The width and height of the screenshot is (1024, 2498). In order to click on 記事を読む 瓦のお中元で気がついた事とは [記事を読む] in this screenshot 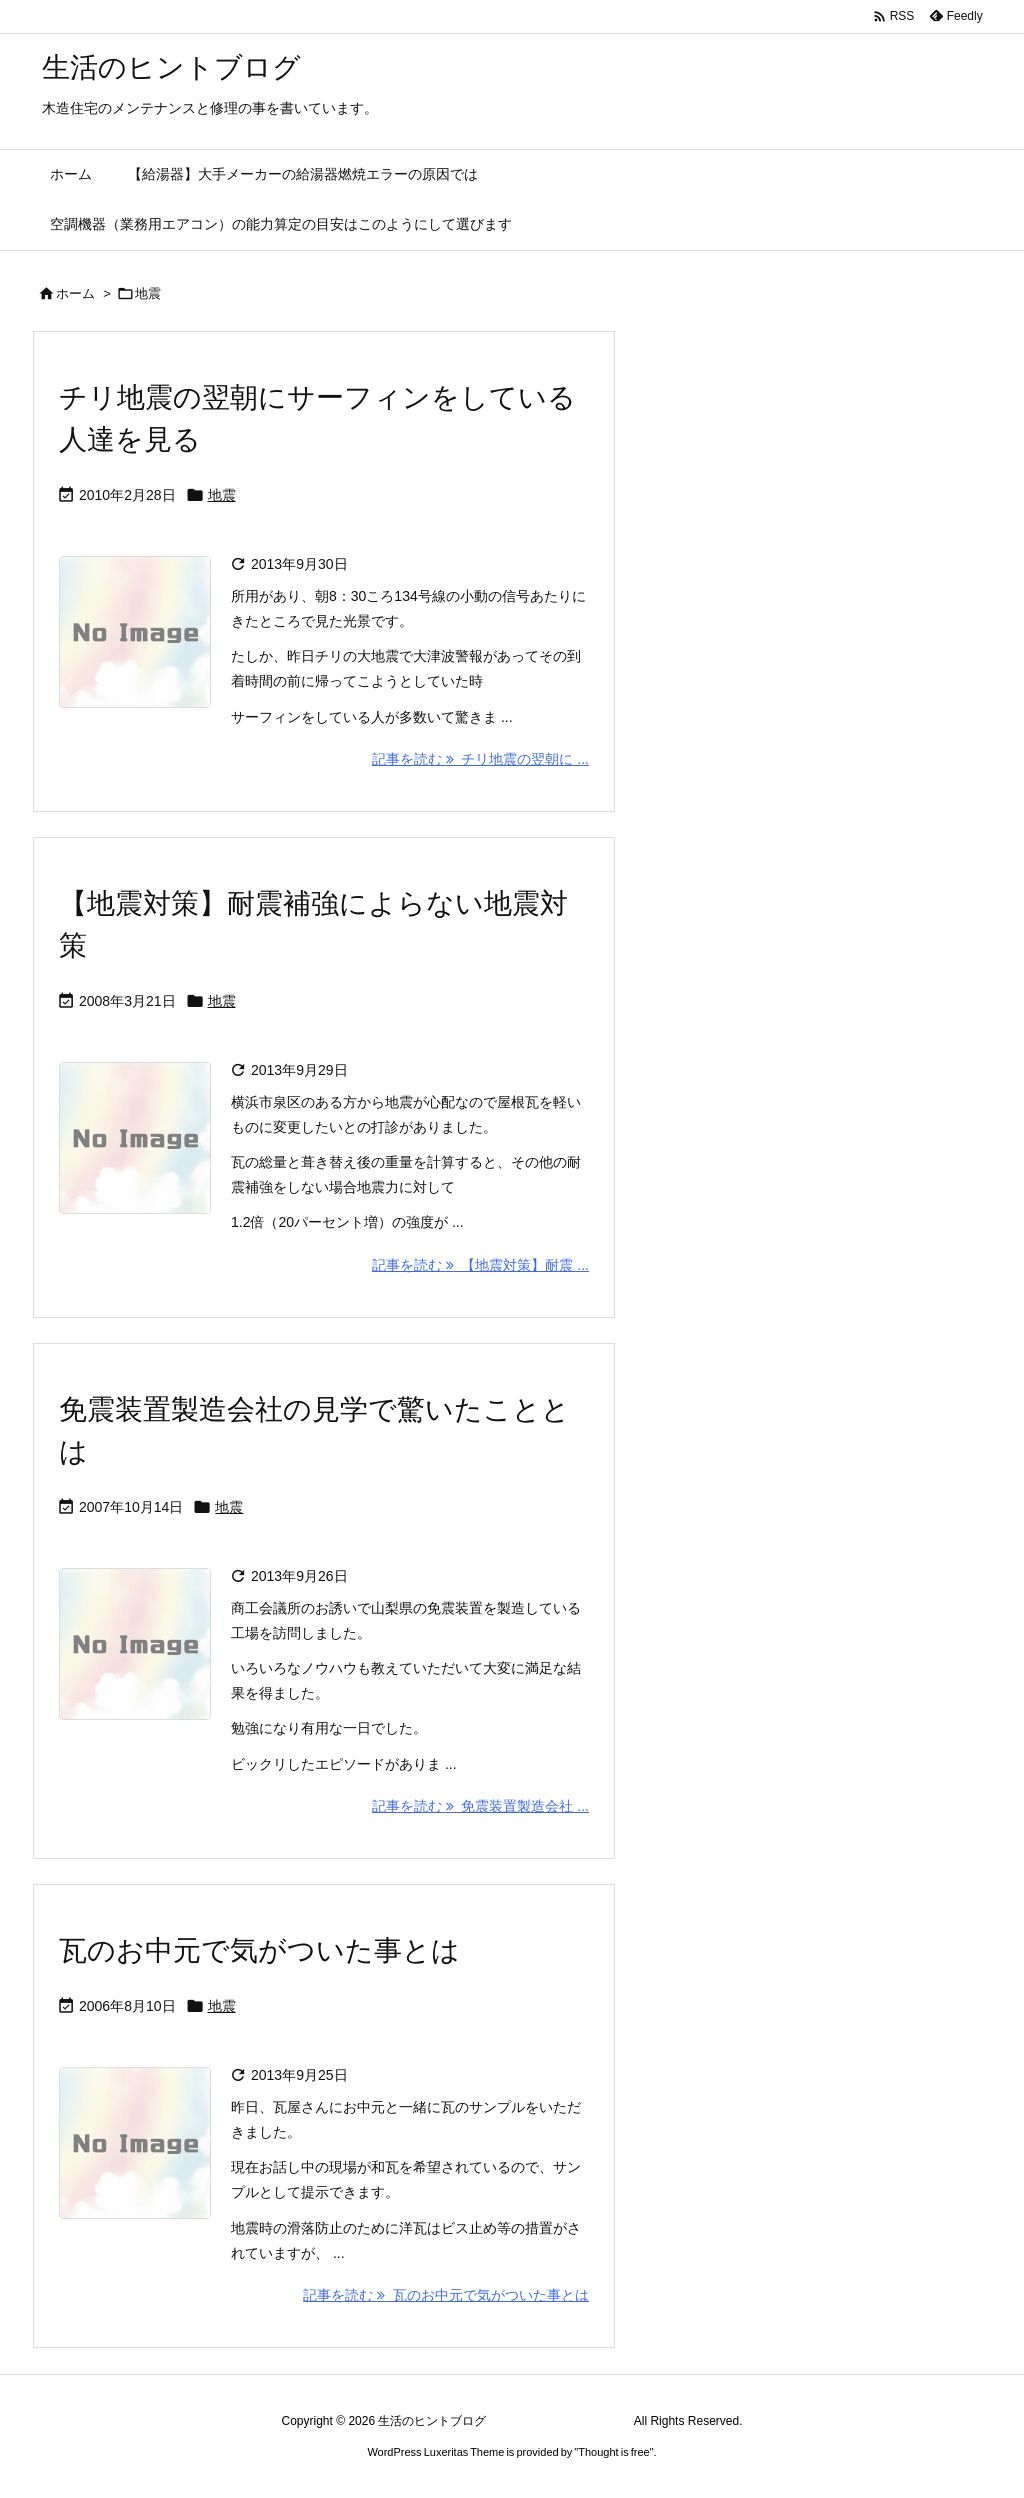, I will do `click(446, 2295)`.